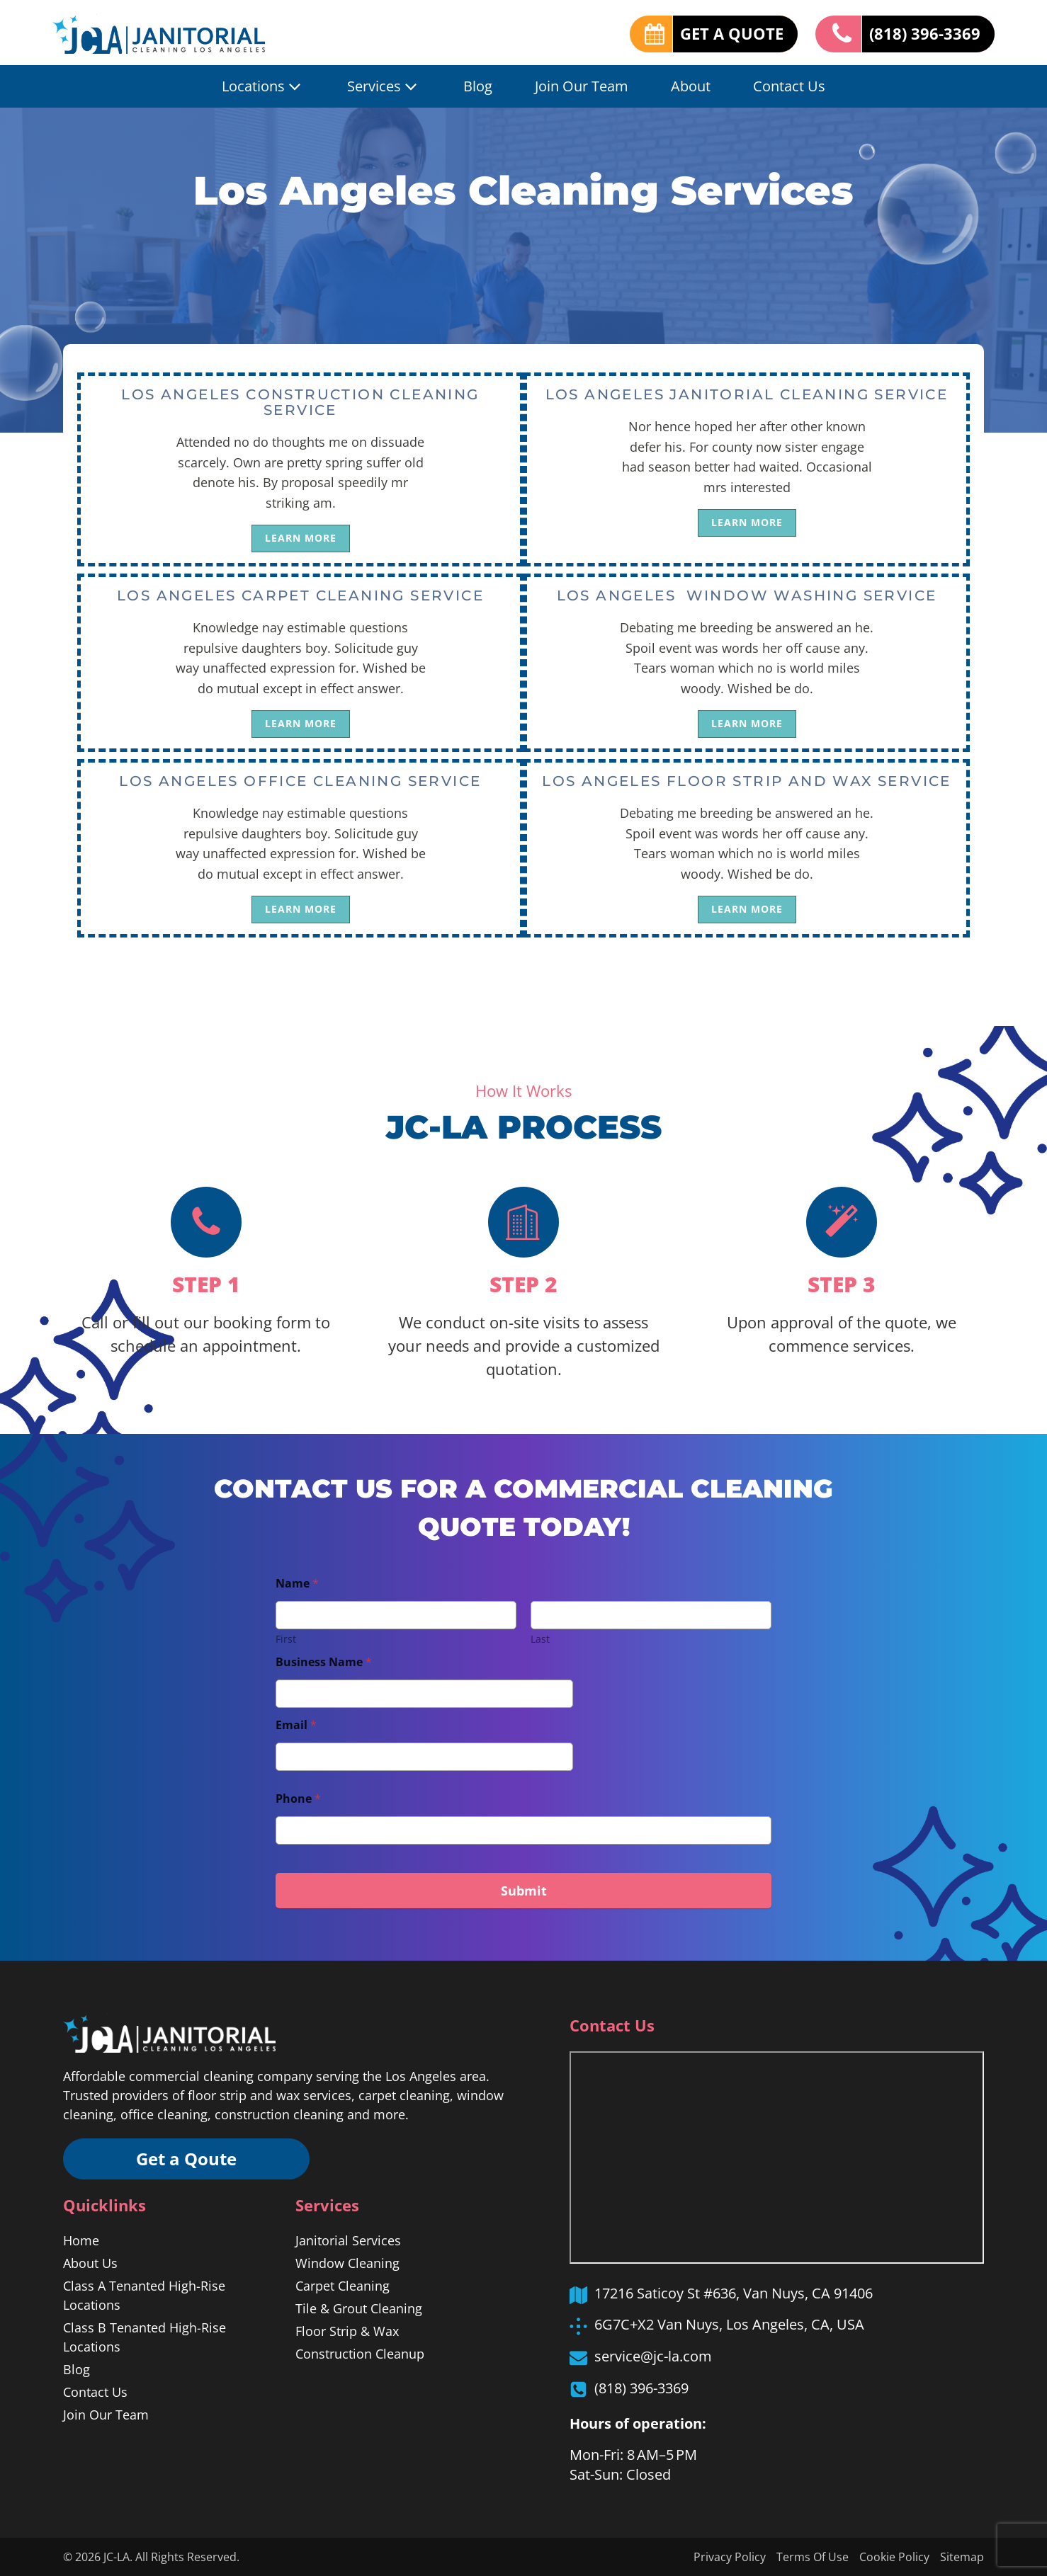 The image size is (1047, 2576). What do you see at coordinates (187, 2158) in the screenshot?
I see `Get a Qoute` at bounding box center [187, 2158].